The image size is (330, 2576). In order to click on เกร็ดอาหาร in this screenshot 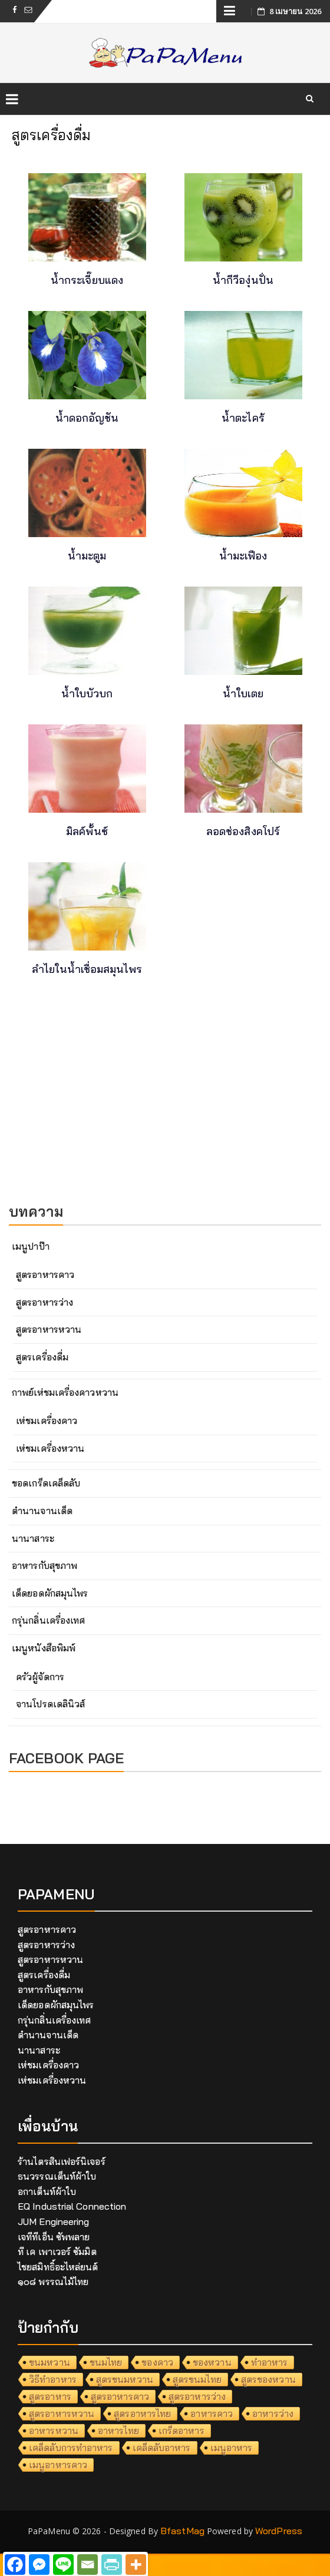, I will do `click(181, 2430)`.